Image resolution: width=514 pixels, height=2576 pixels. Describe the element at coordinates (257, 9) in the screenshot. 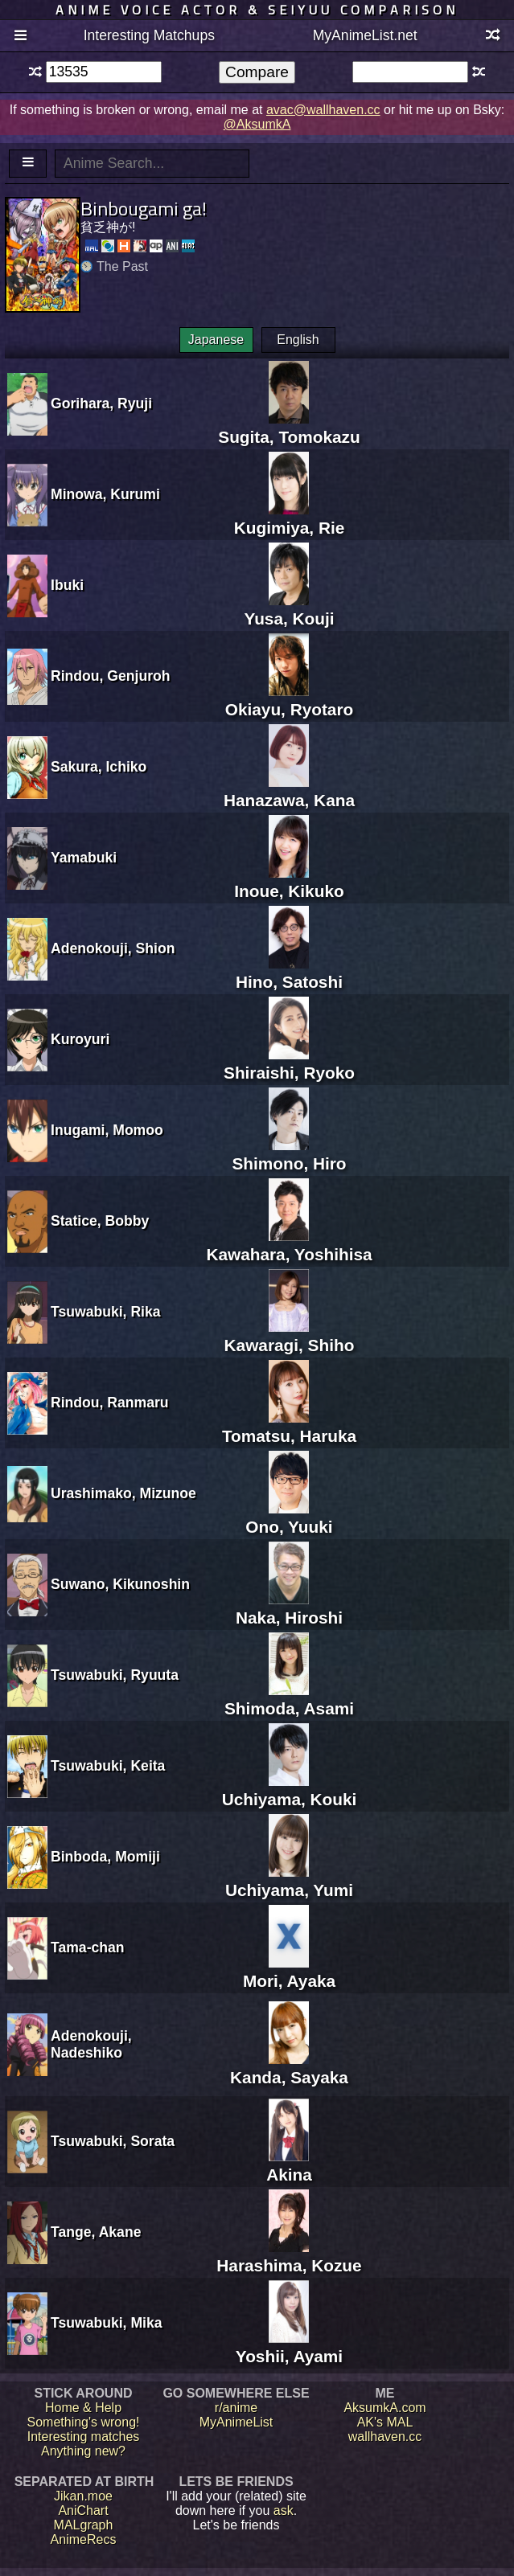

I see `Anime voice actor & seiyuu comparison` at that location.